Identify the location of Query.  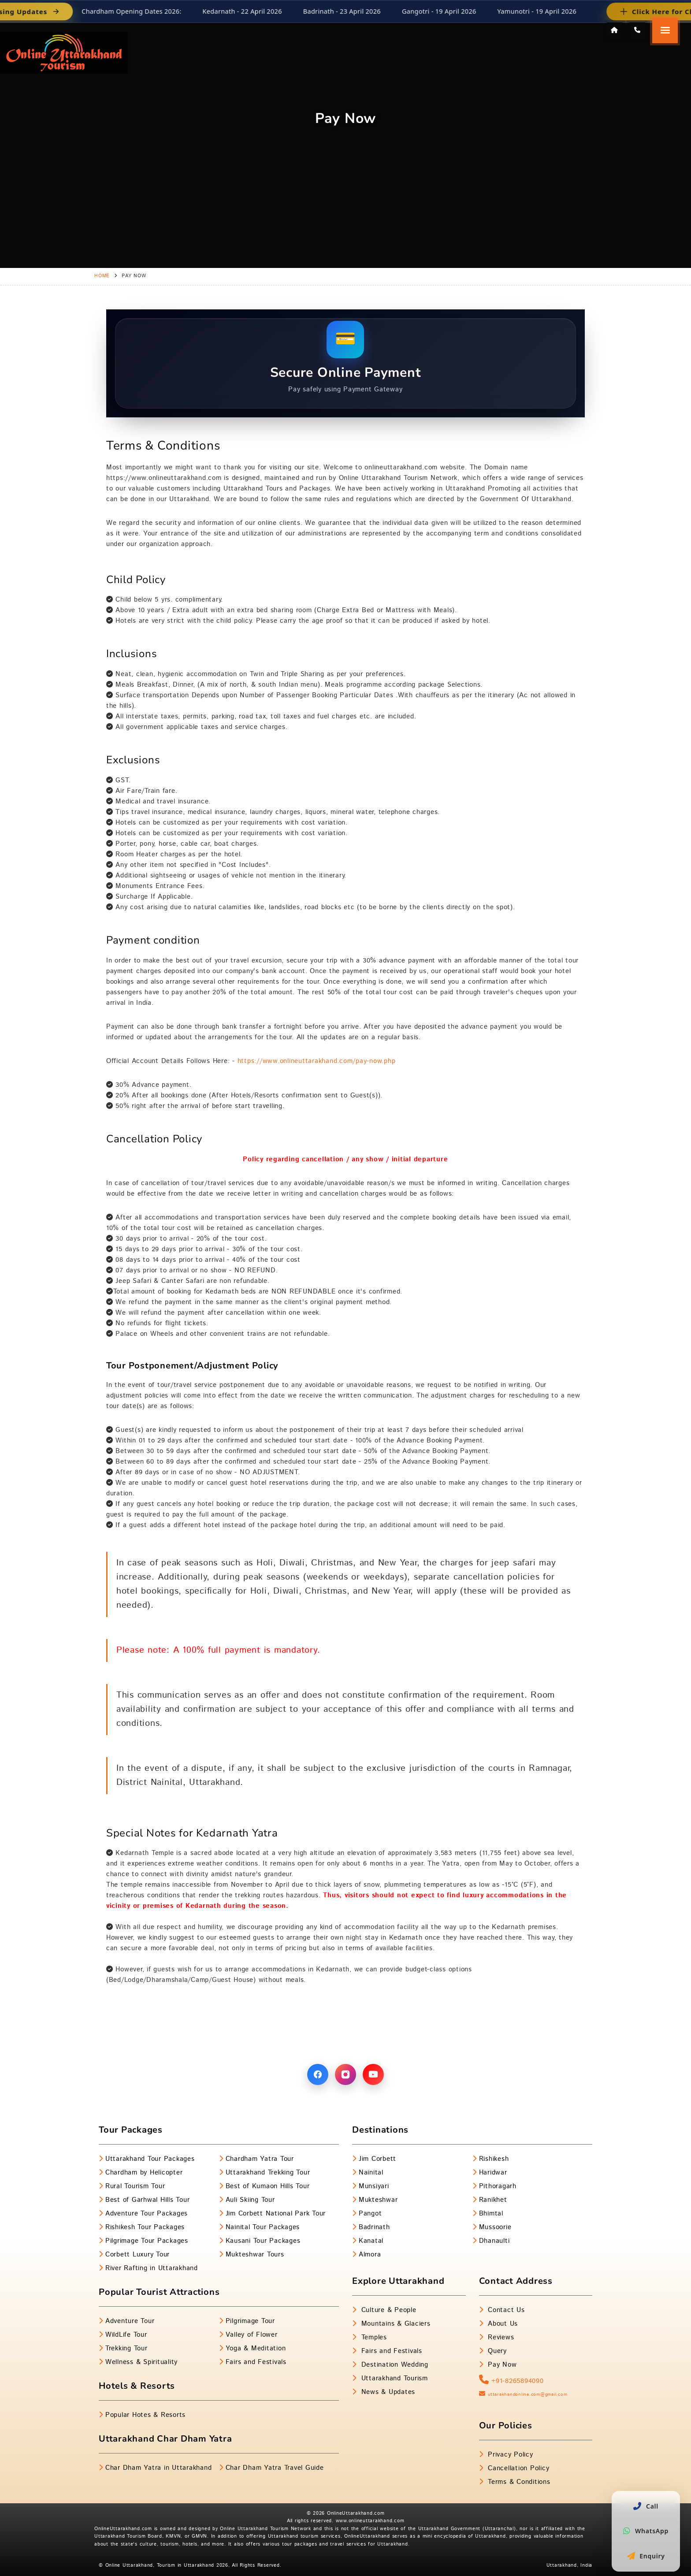
(496, 2351).